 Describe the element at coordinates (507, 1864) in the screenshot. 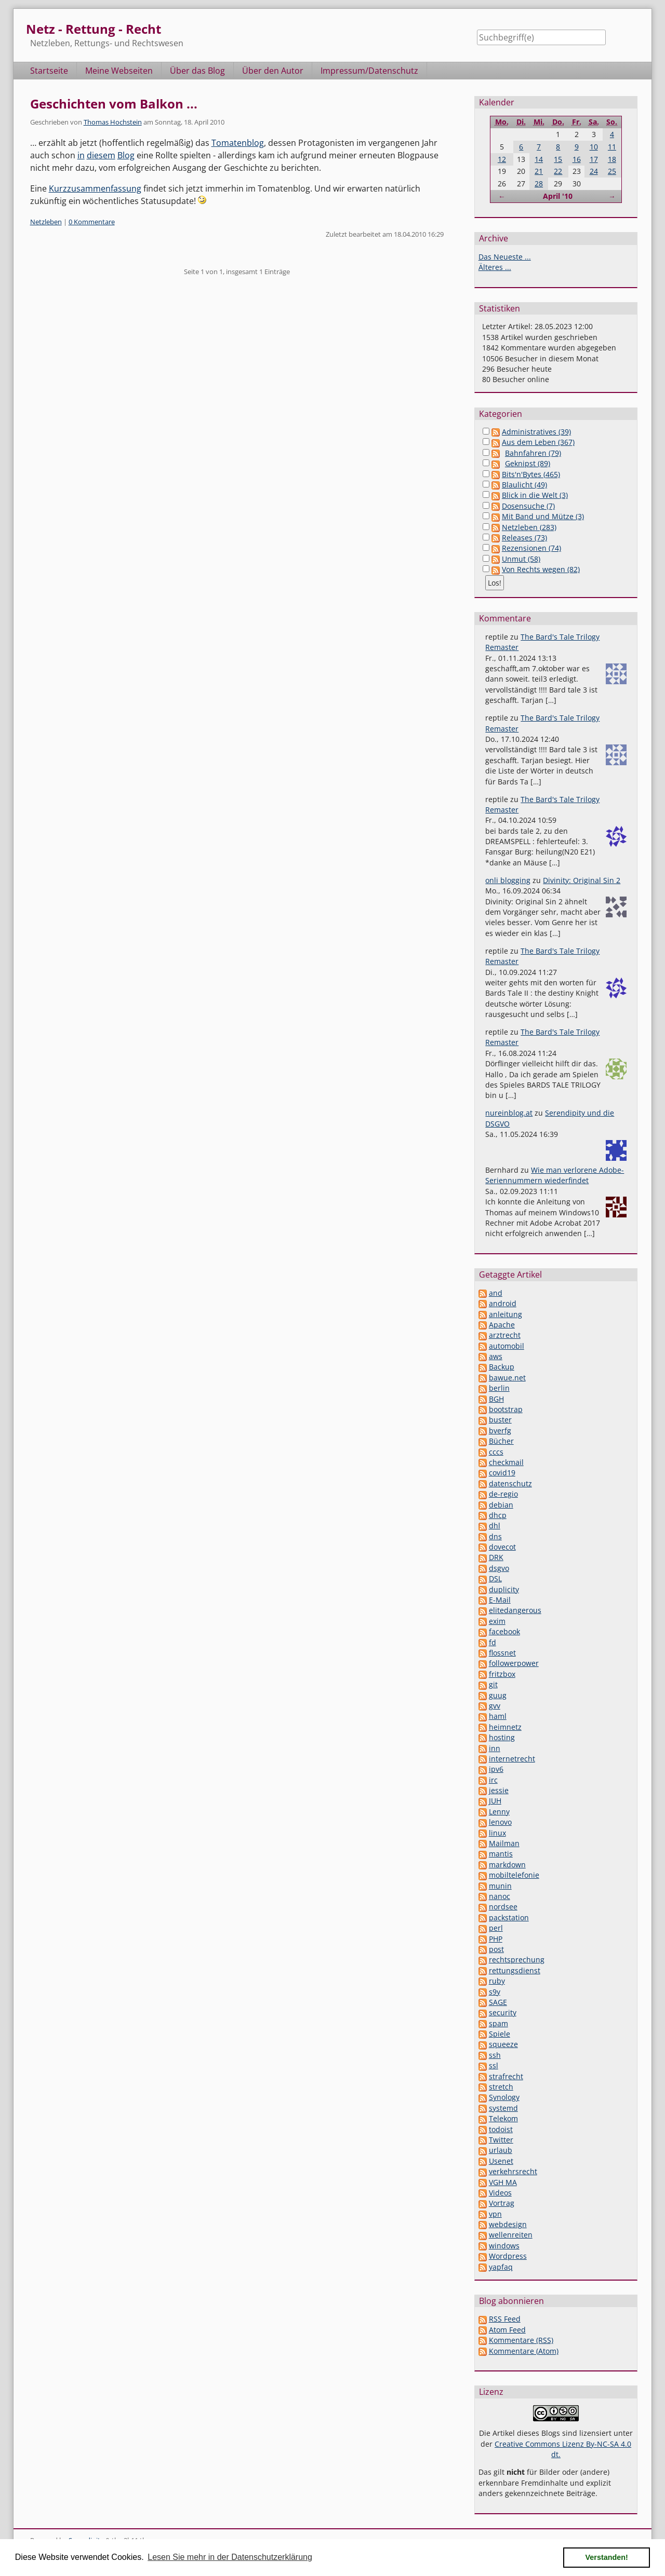

I see `markdown` at that location.